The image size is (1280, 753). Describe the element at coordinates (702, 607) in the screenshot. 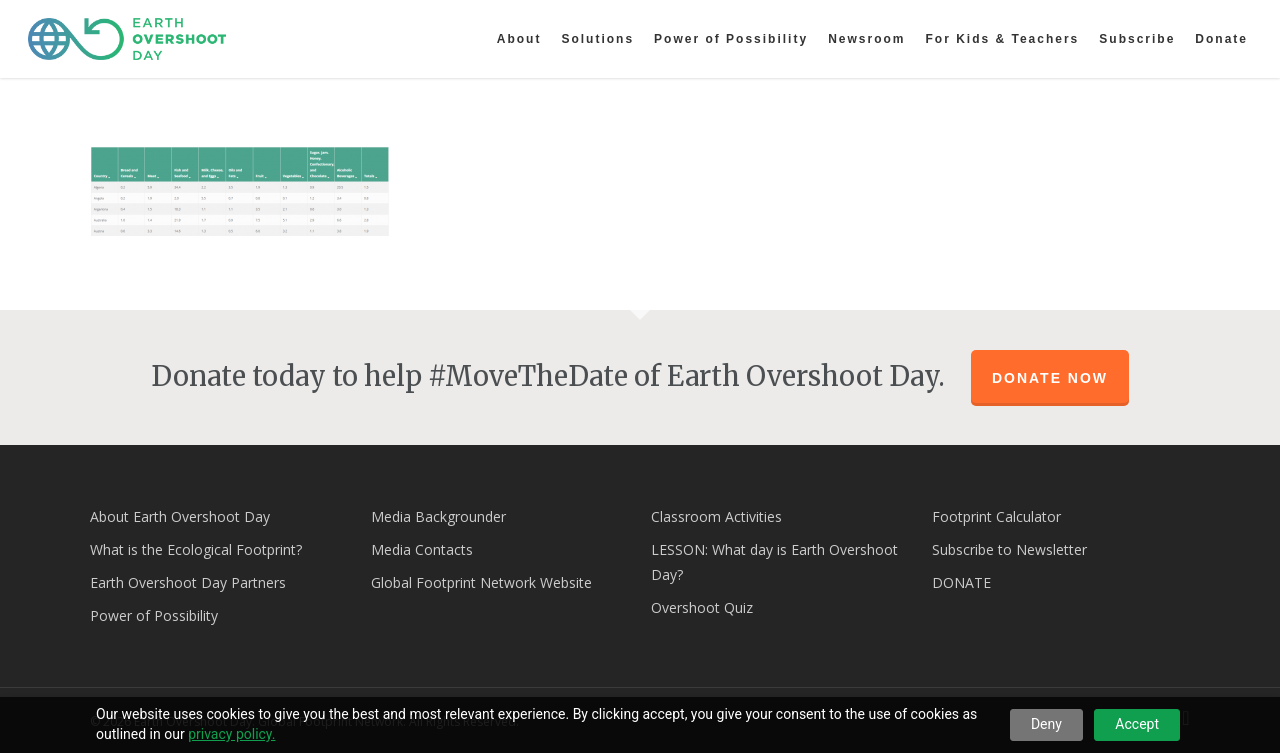

I see `Overshoot Quiz` at that location.